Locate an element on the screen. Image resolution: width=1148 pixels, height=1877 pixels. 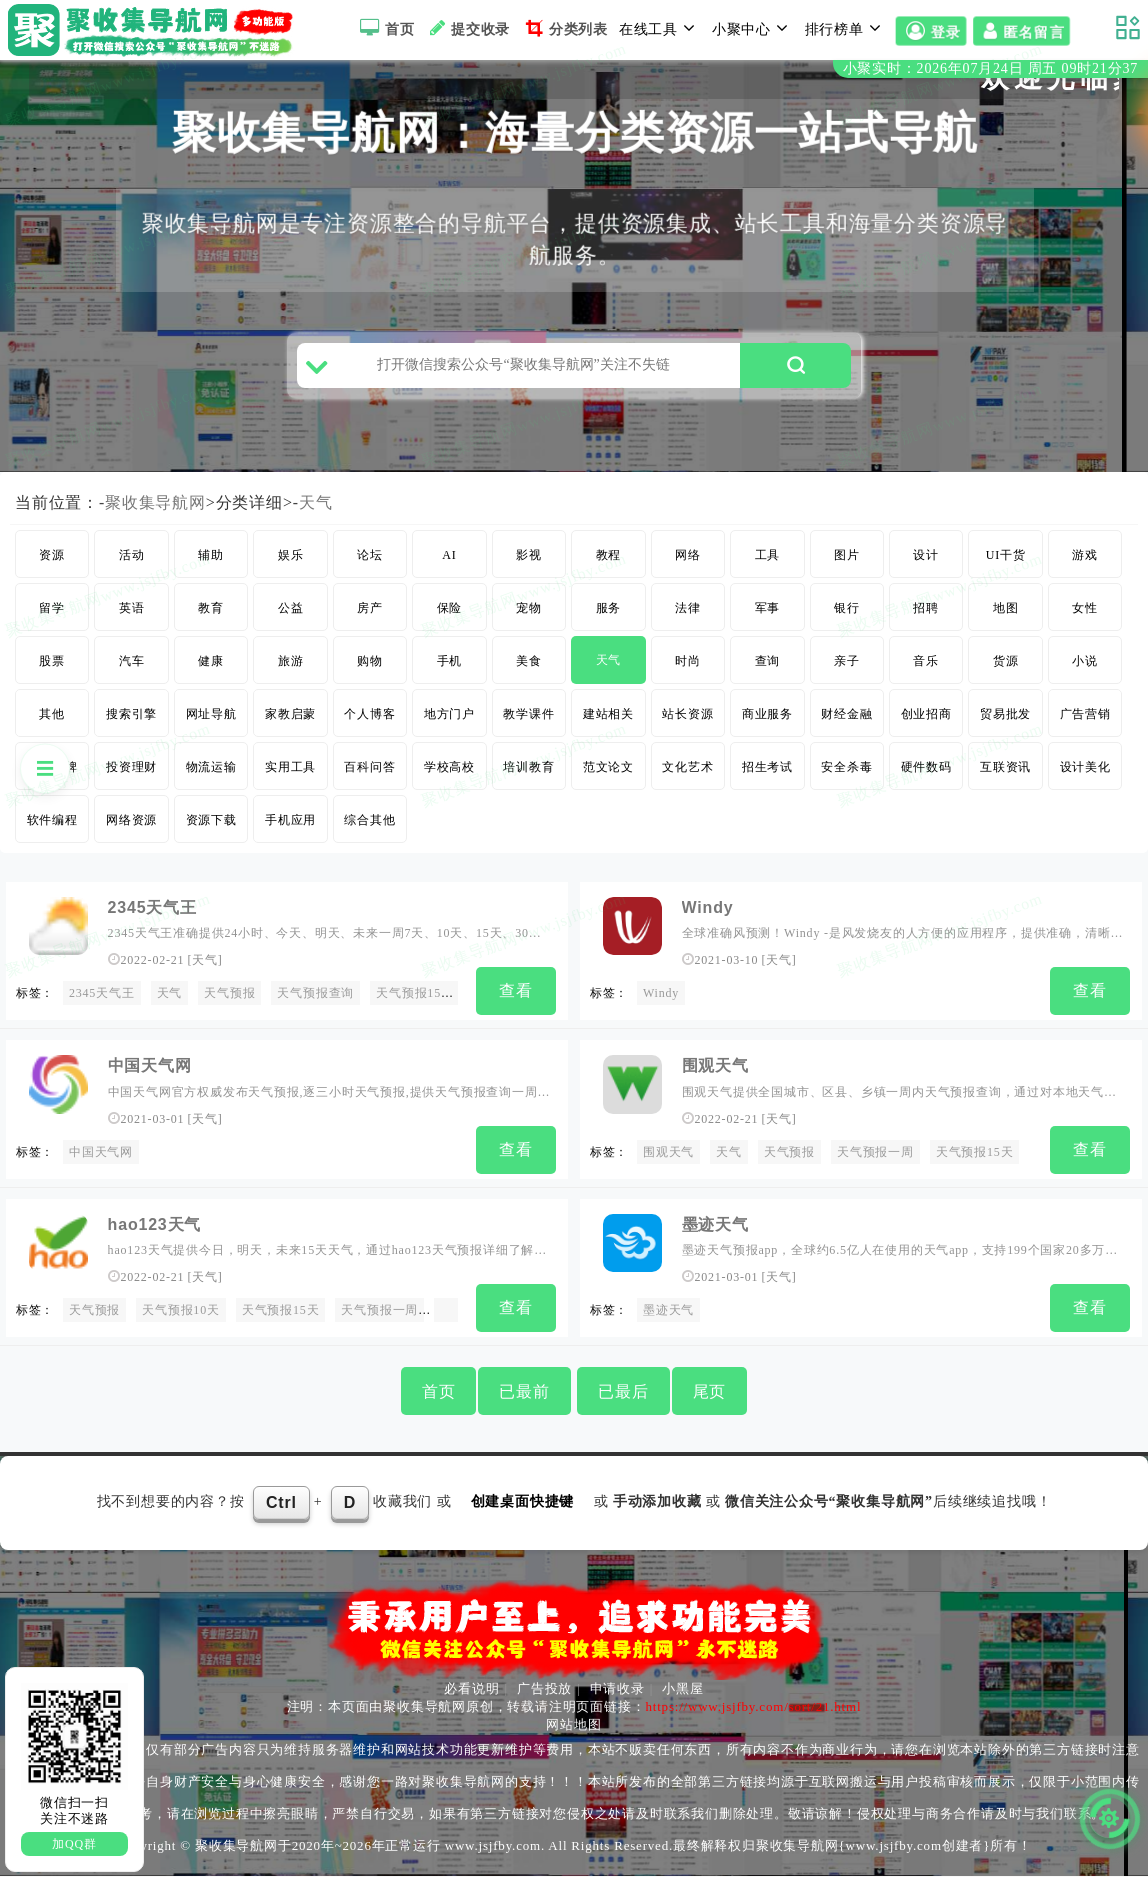
亲子 is located at coordinates (847, 669).